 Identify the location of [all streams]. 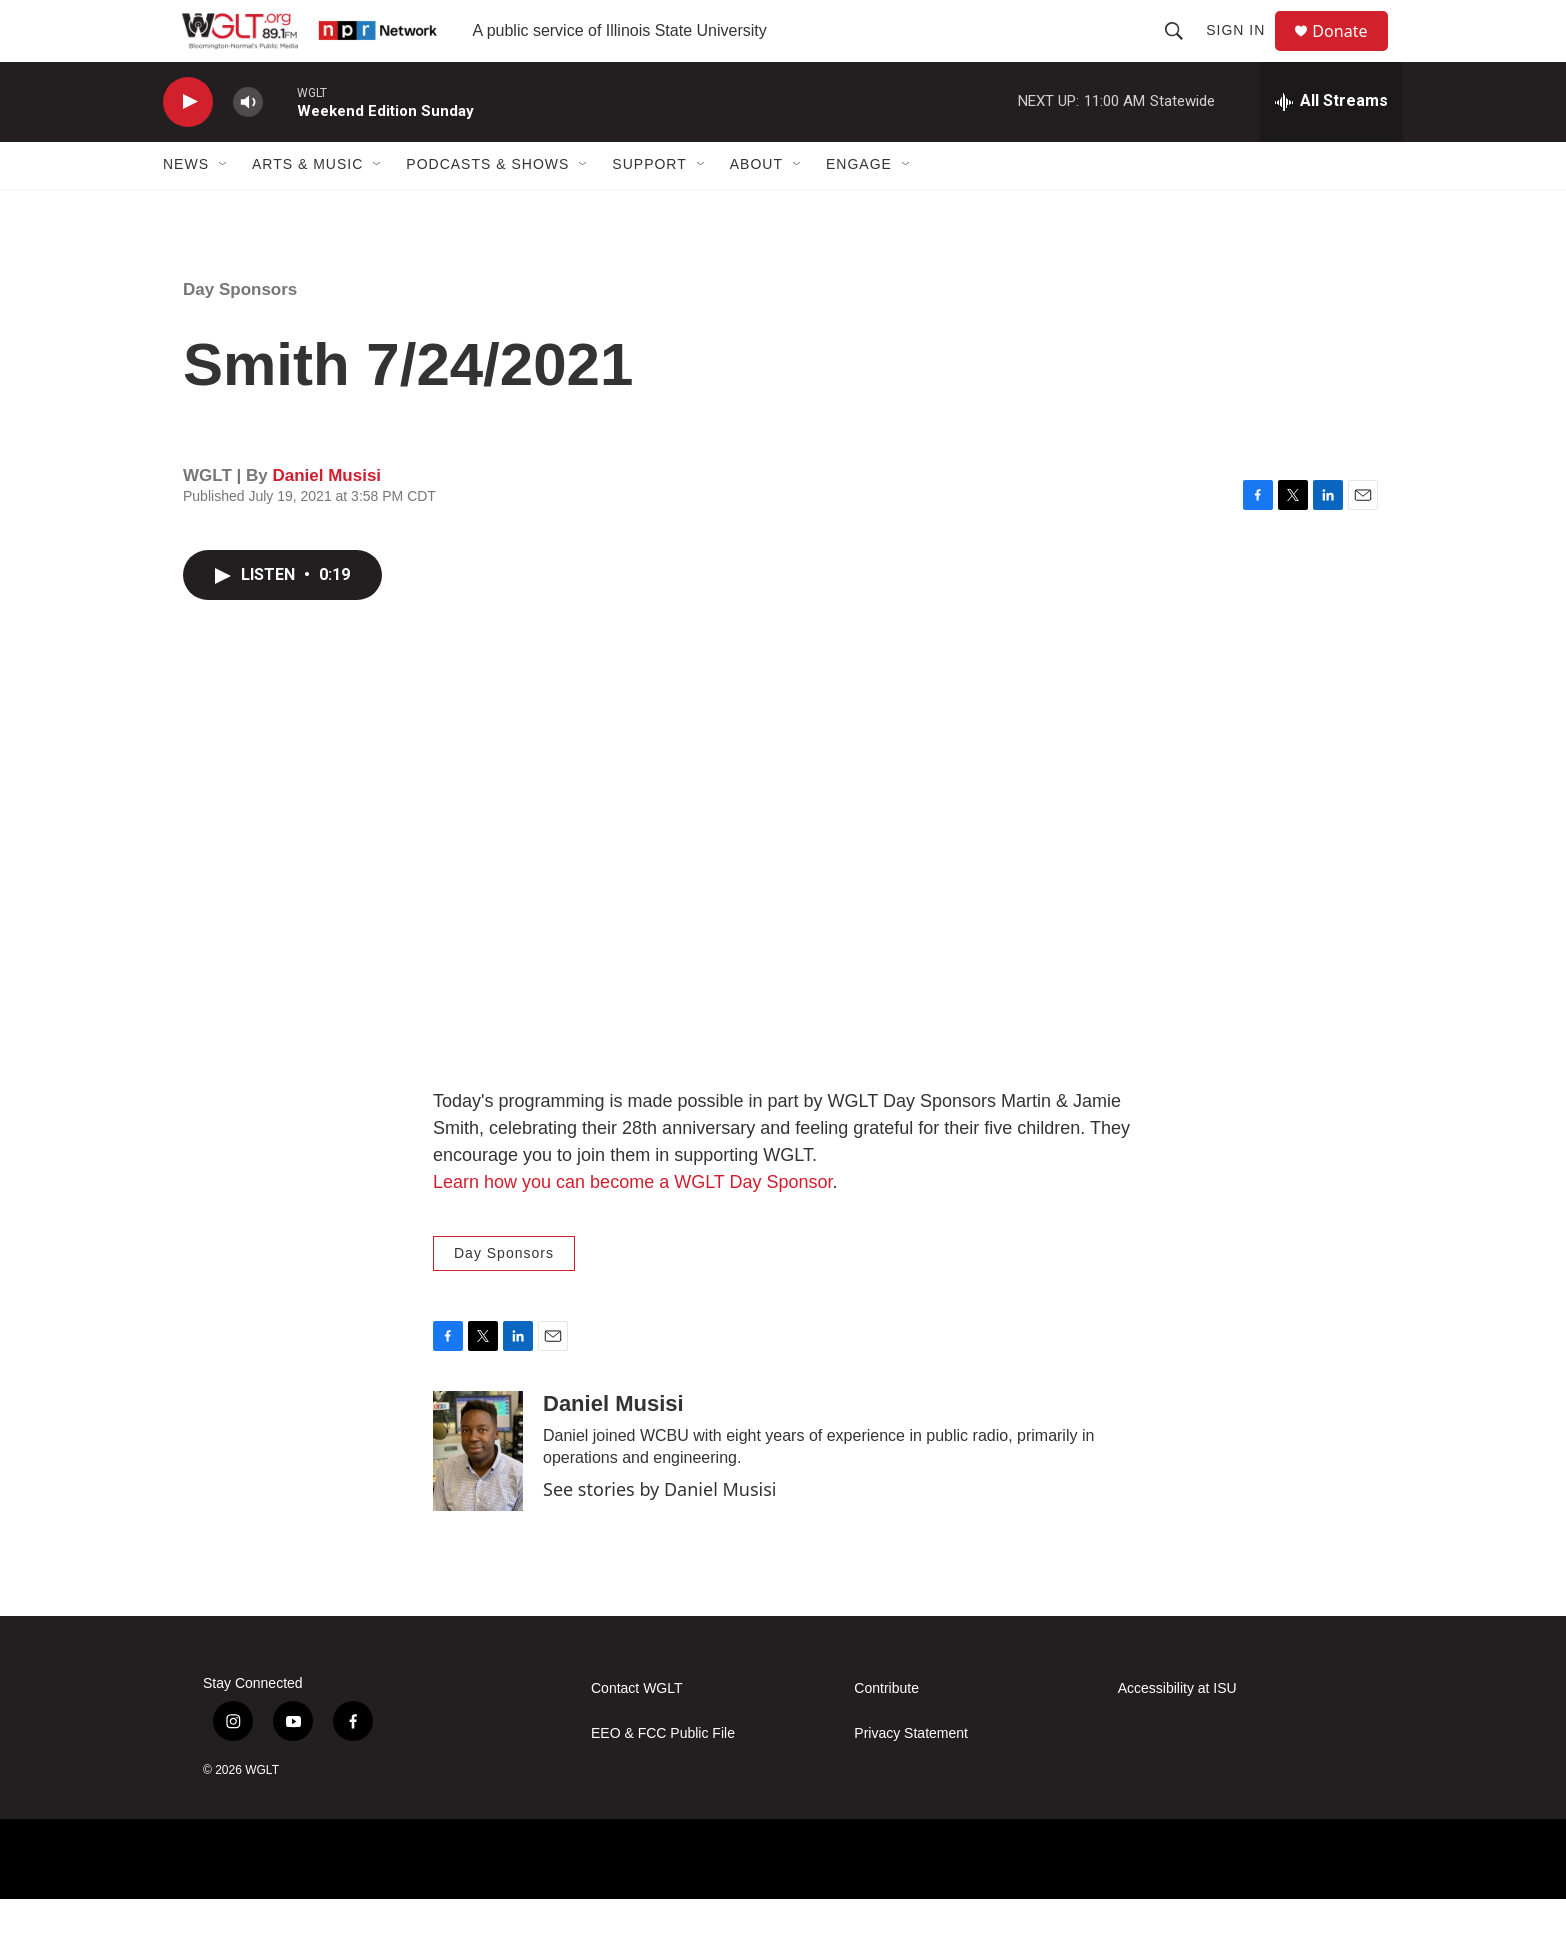
(1331, 145).